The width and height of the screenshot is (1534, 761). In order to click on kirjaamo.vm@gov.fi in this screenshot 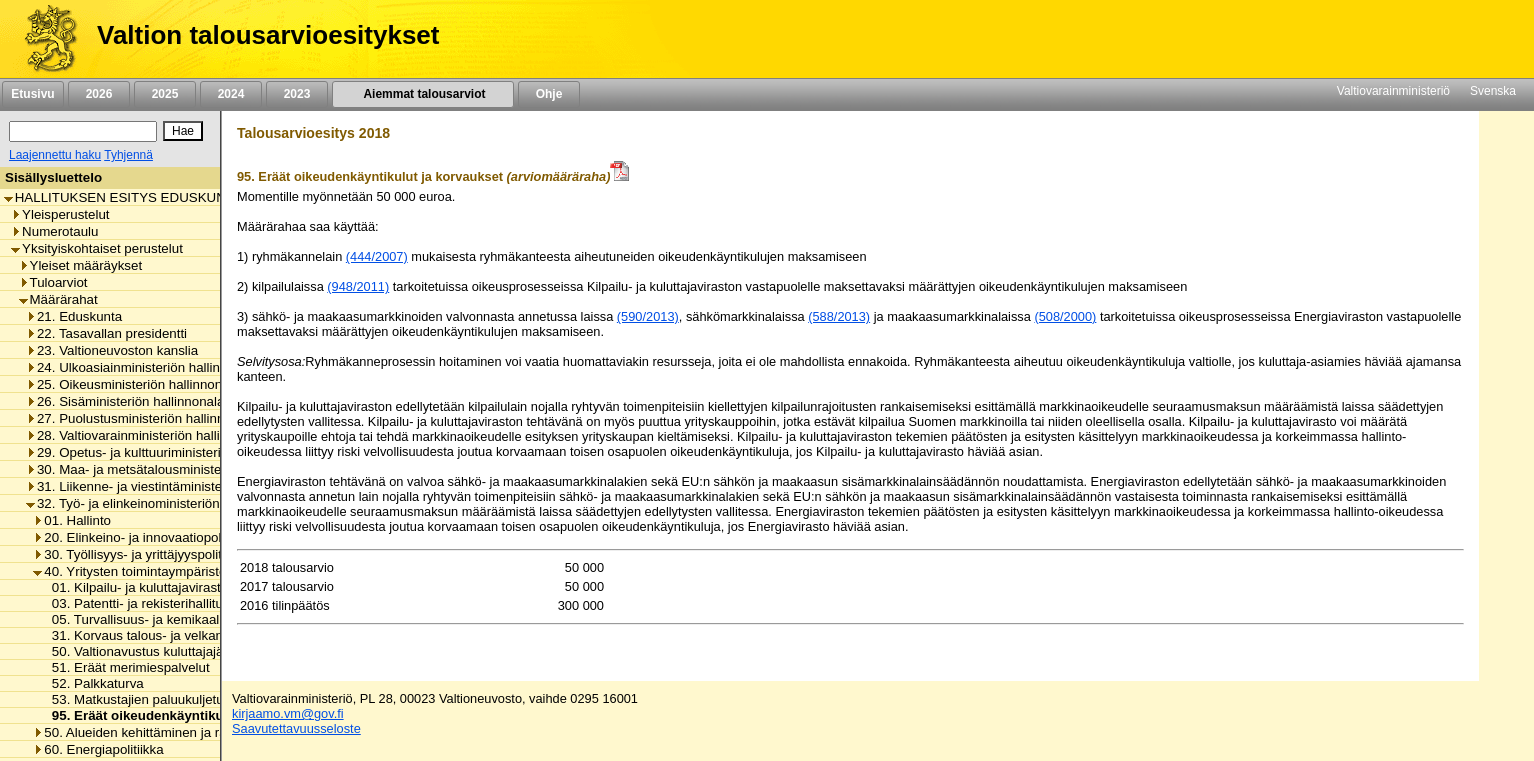, I will do `click(288, 713)`.